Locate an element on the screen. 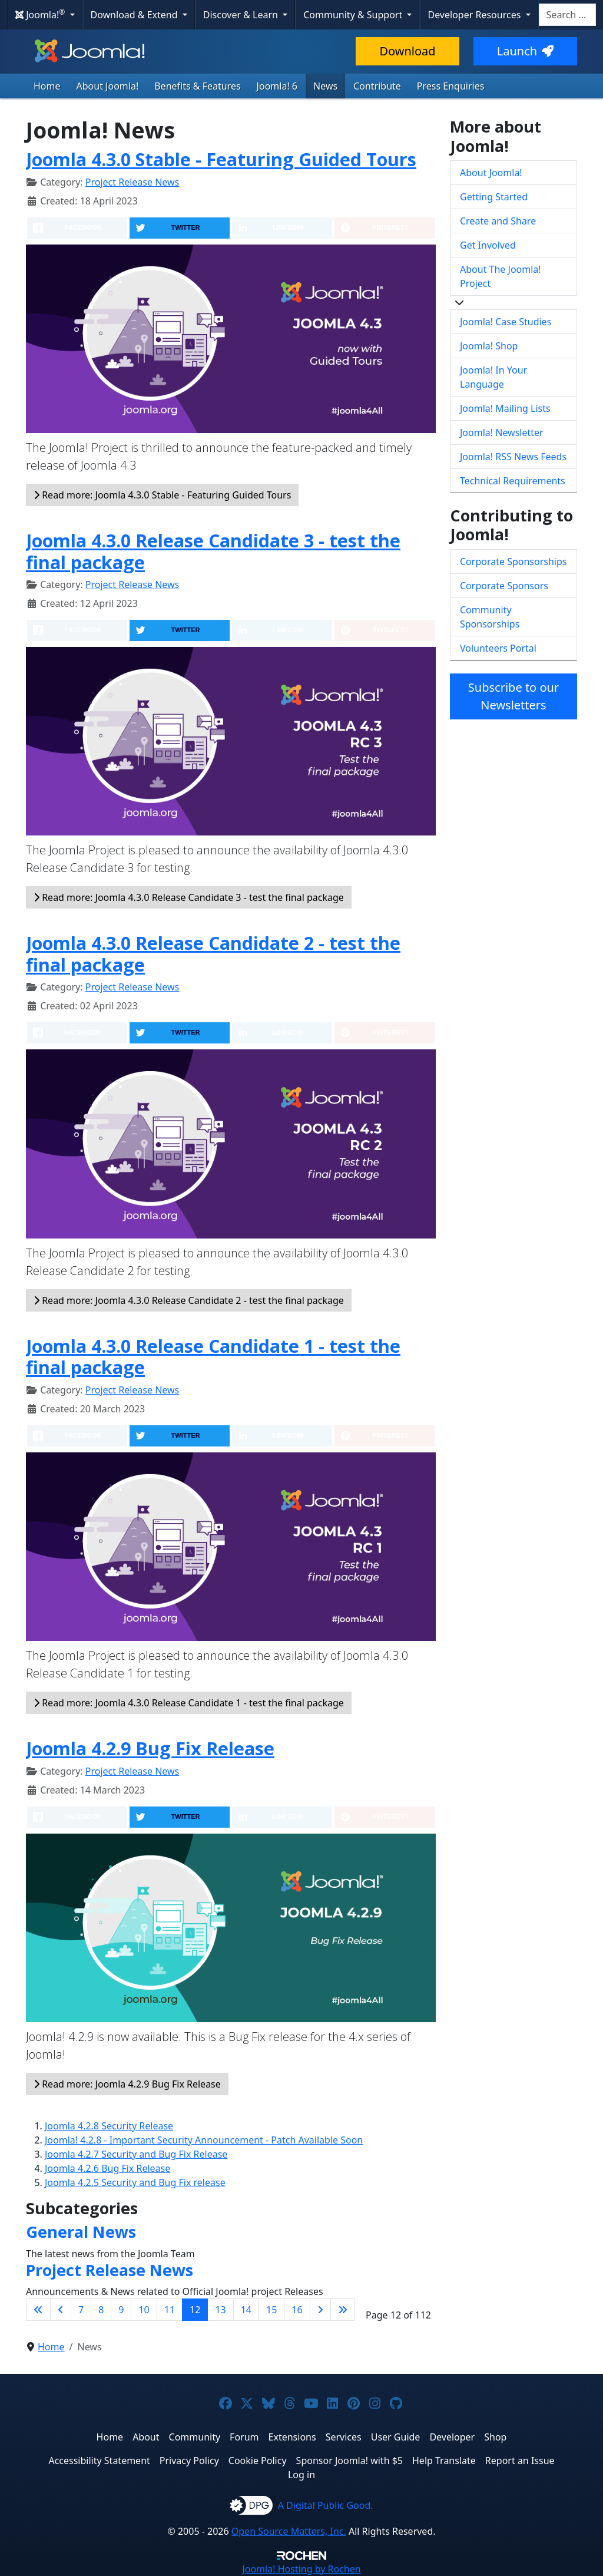  Read more: Joomla 4.3.0 Release Candidate 1 - test the final package is located at coordinates (189, 1702).